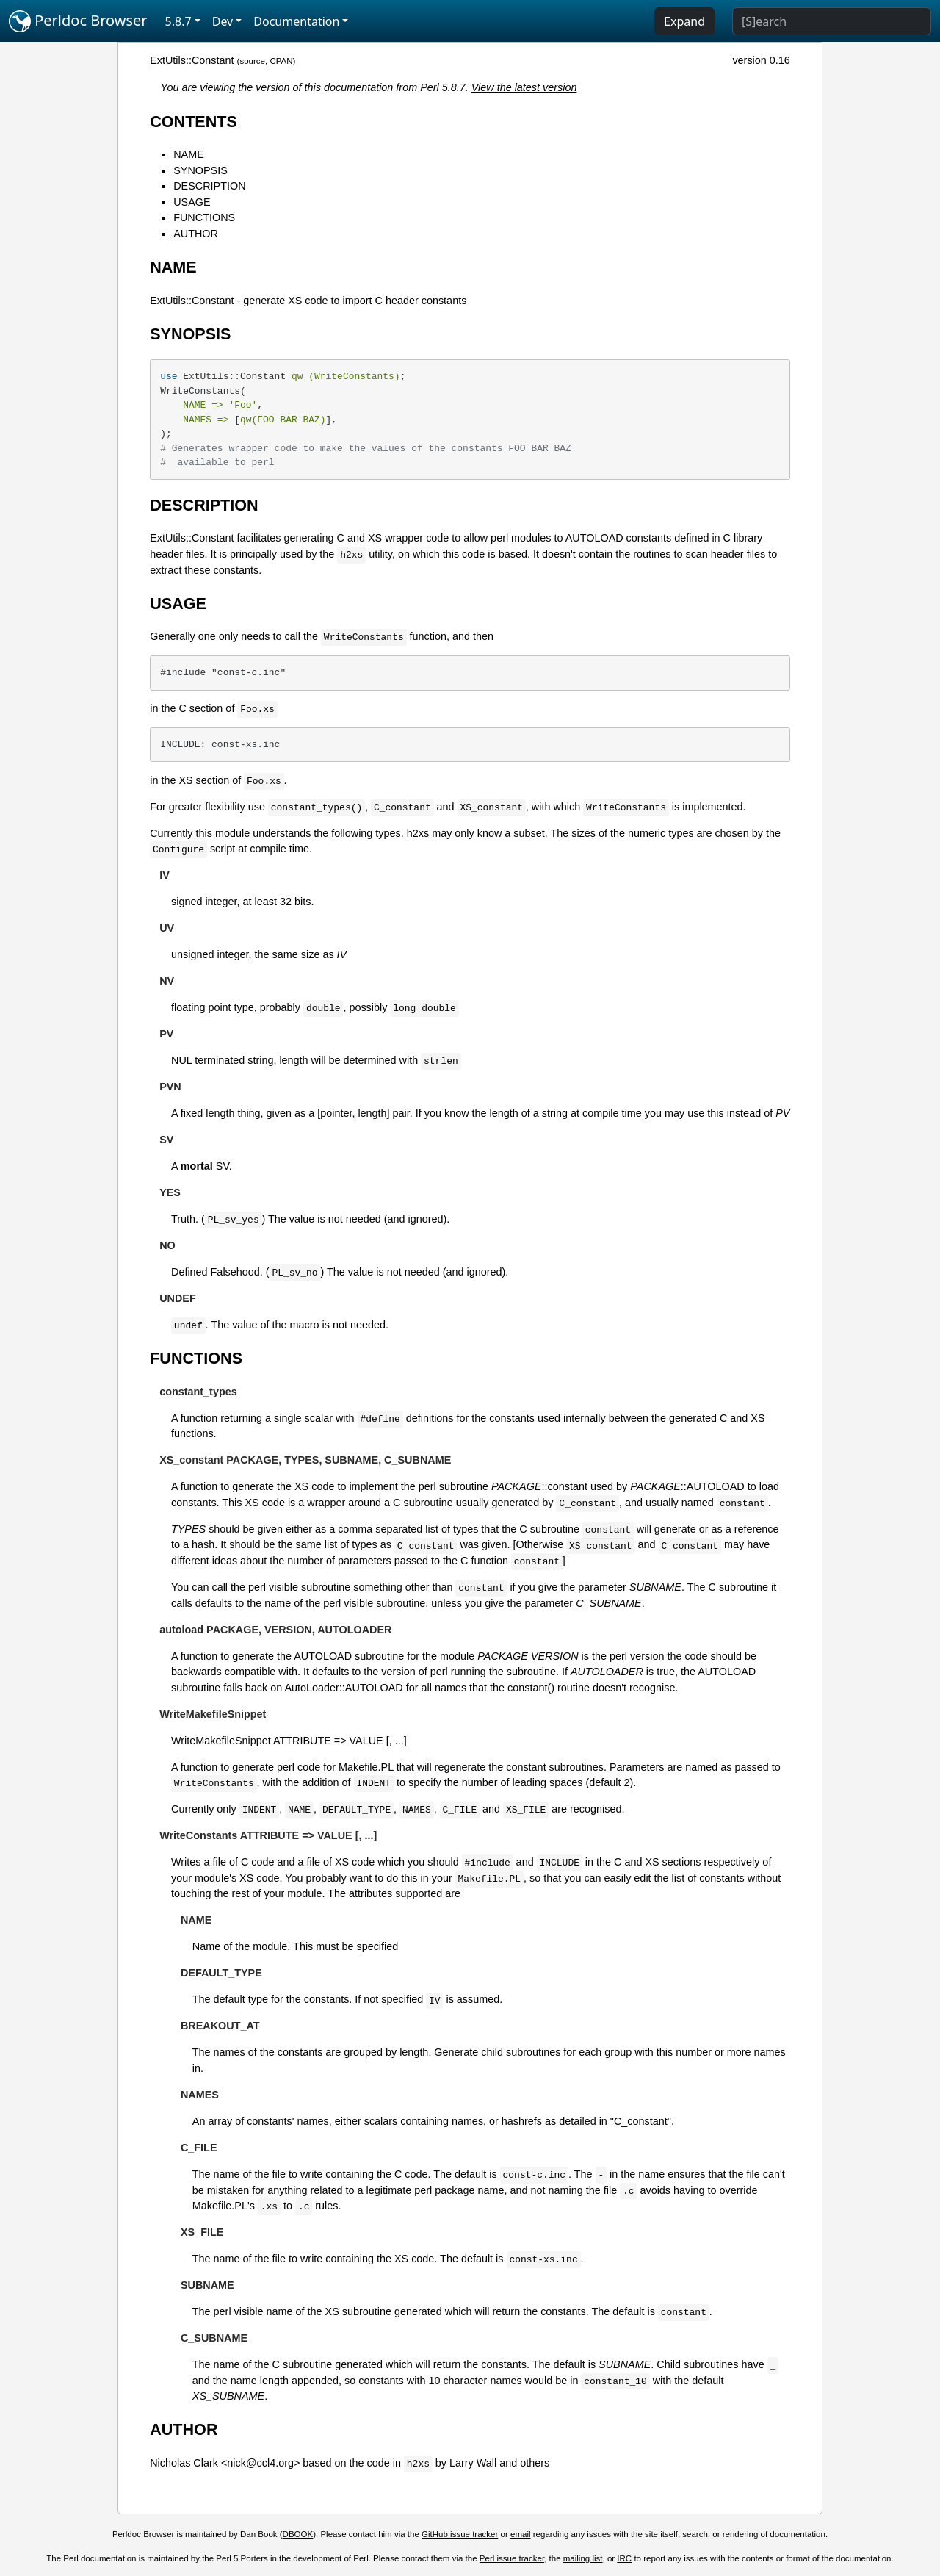  I want to click on mailing list, so click(583, 2558).